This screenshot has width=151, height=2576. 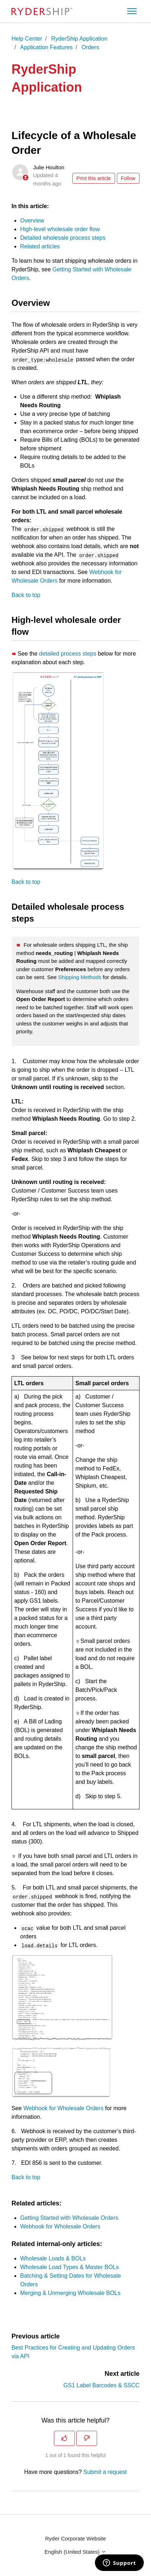 What do you see at coordinates (69, 2267) in the screenshot?
I see `Wholesale Load Types & Master BOLs` at bounding box center [69, 2267].